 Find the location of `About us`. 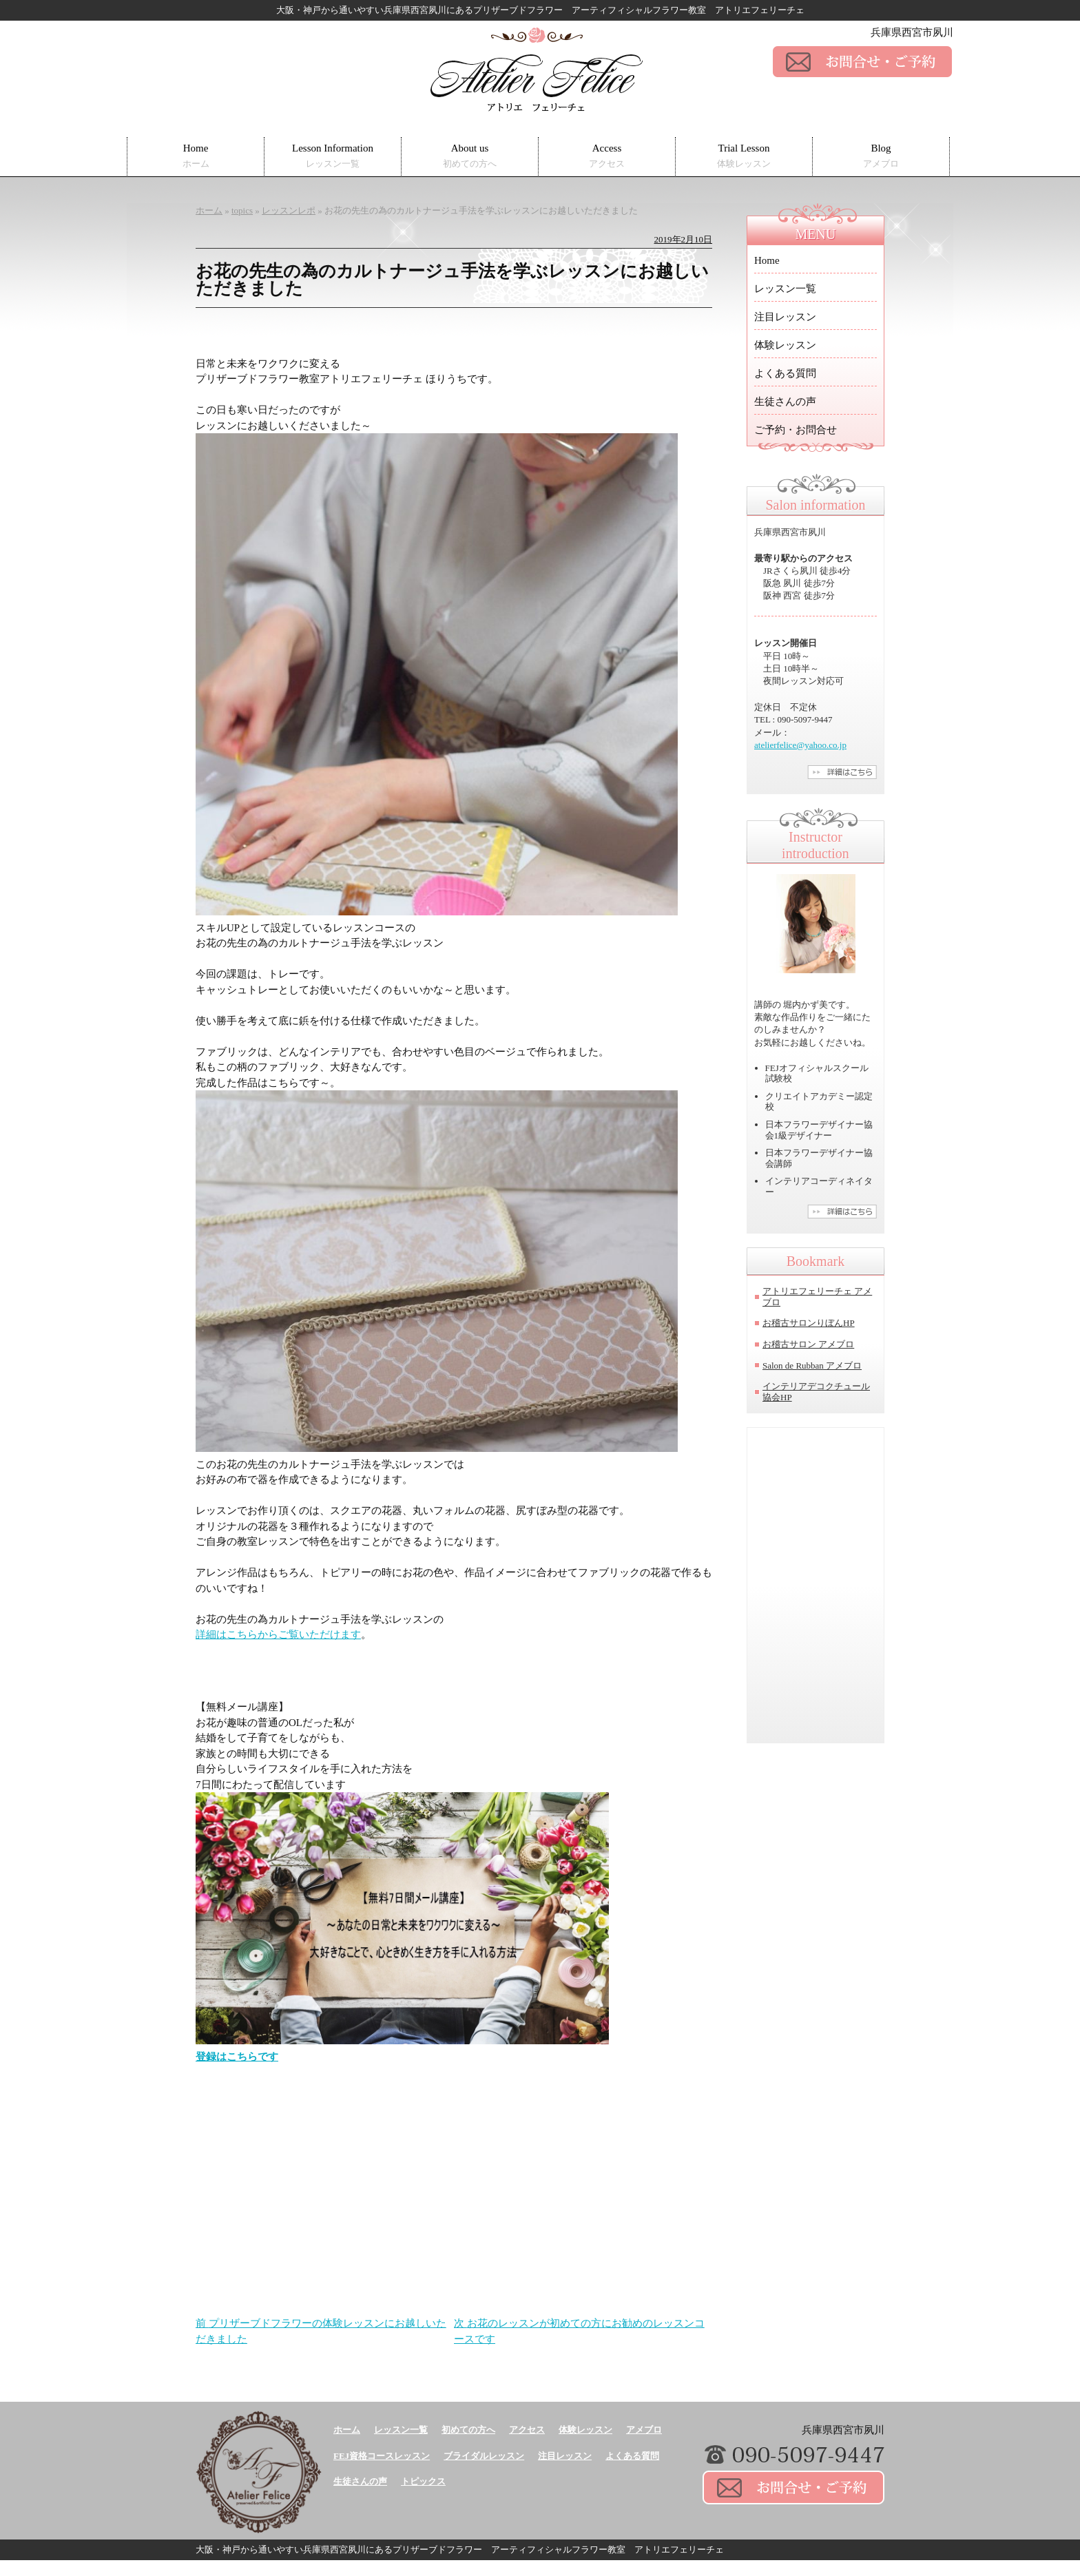

About us is located at coordinates (470, 156).